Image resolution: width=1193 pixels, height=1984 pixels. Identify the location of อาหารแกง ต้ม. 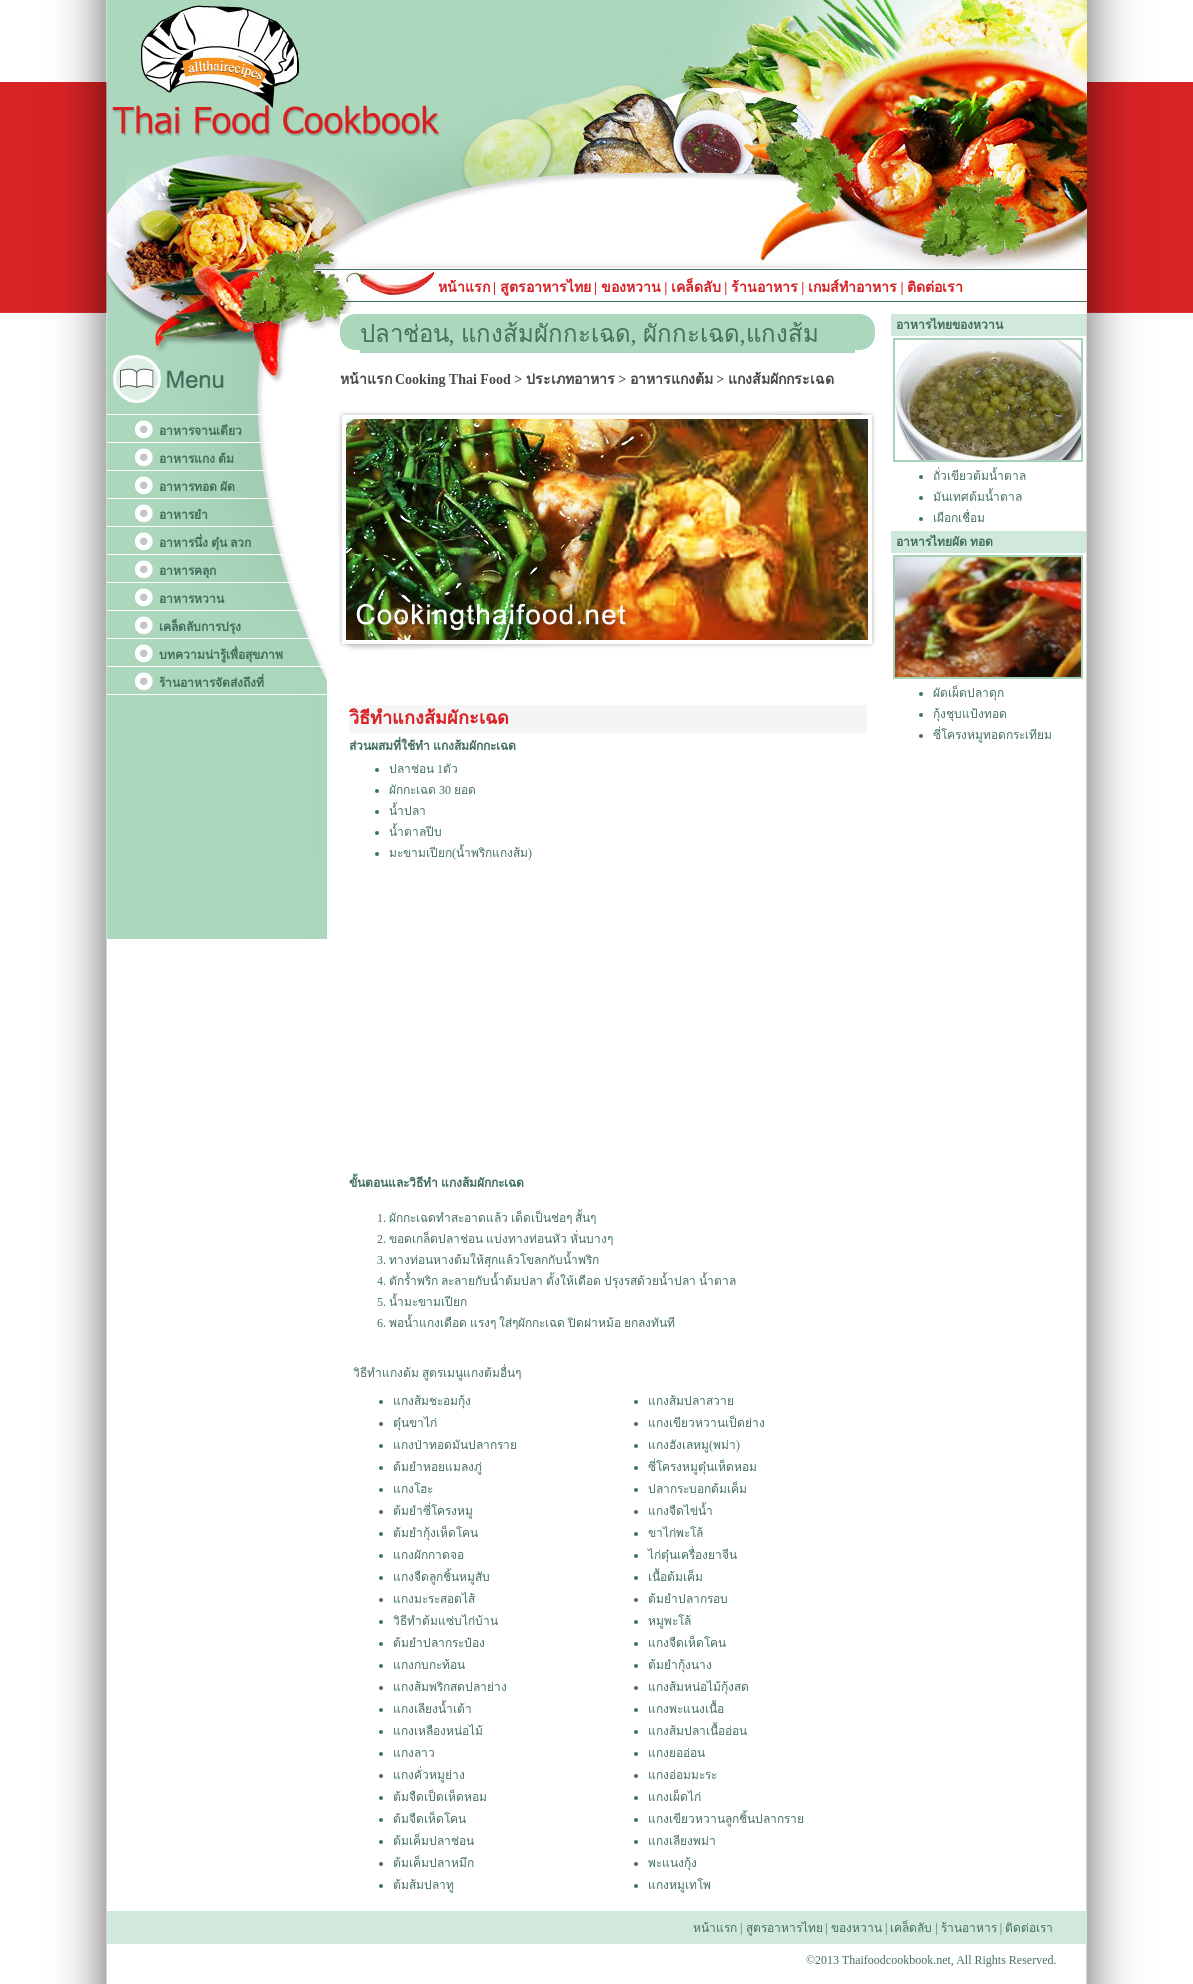
(196, 459).